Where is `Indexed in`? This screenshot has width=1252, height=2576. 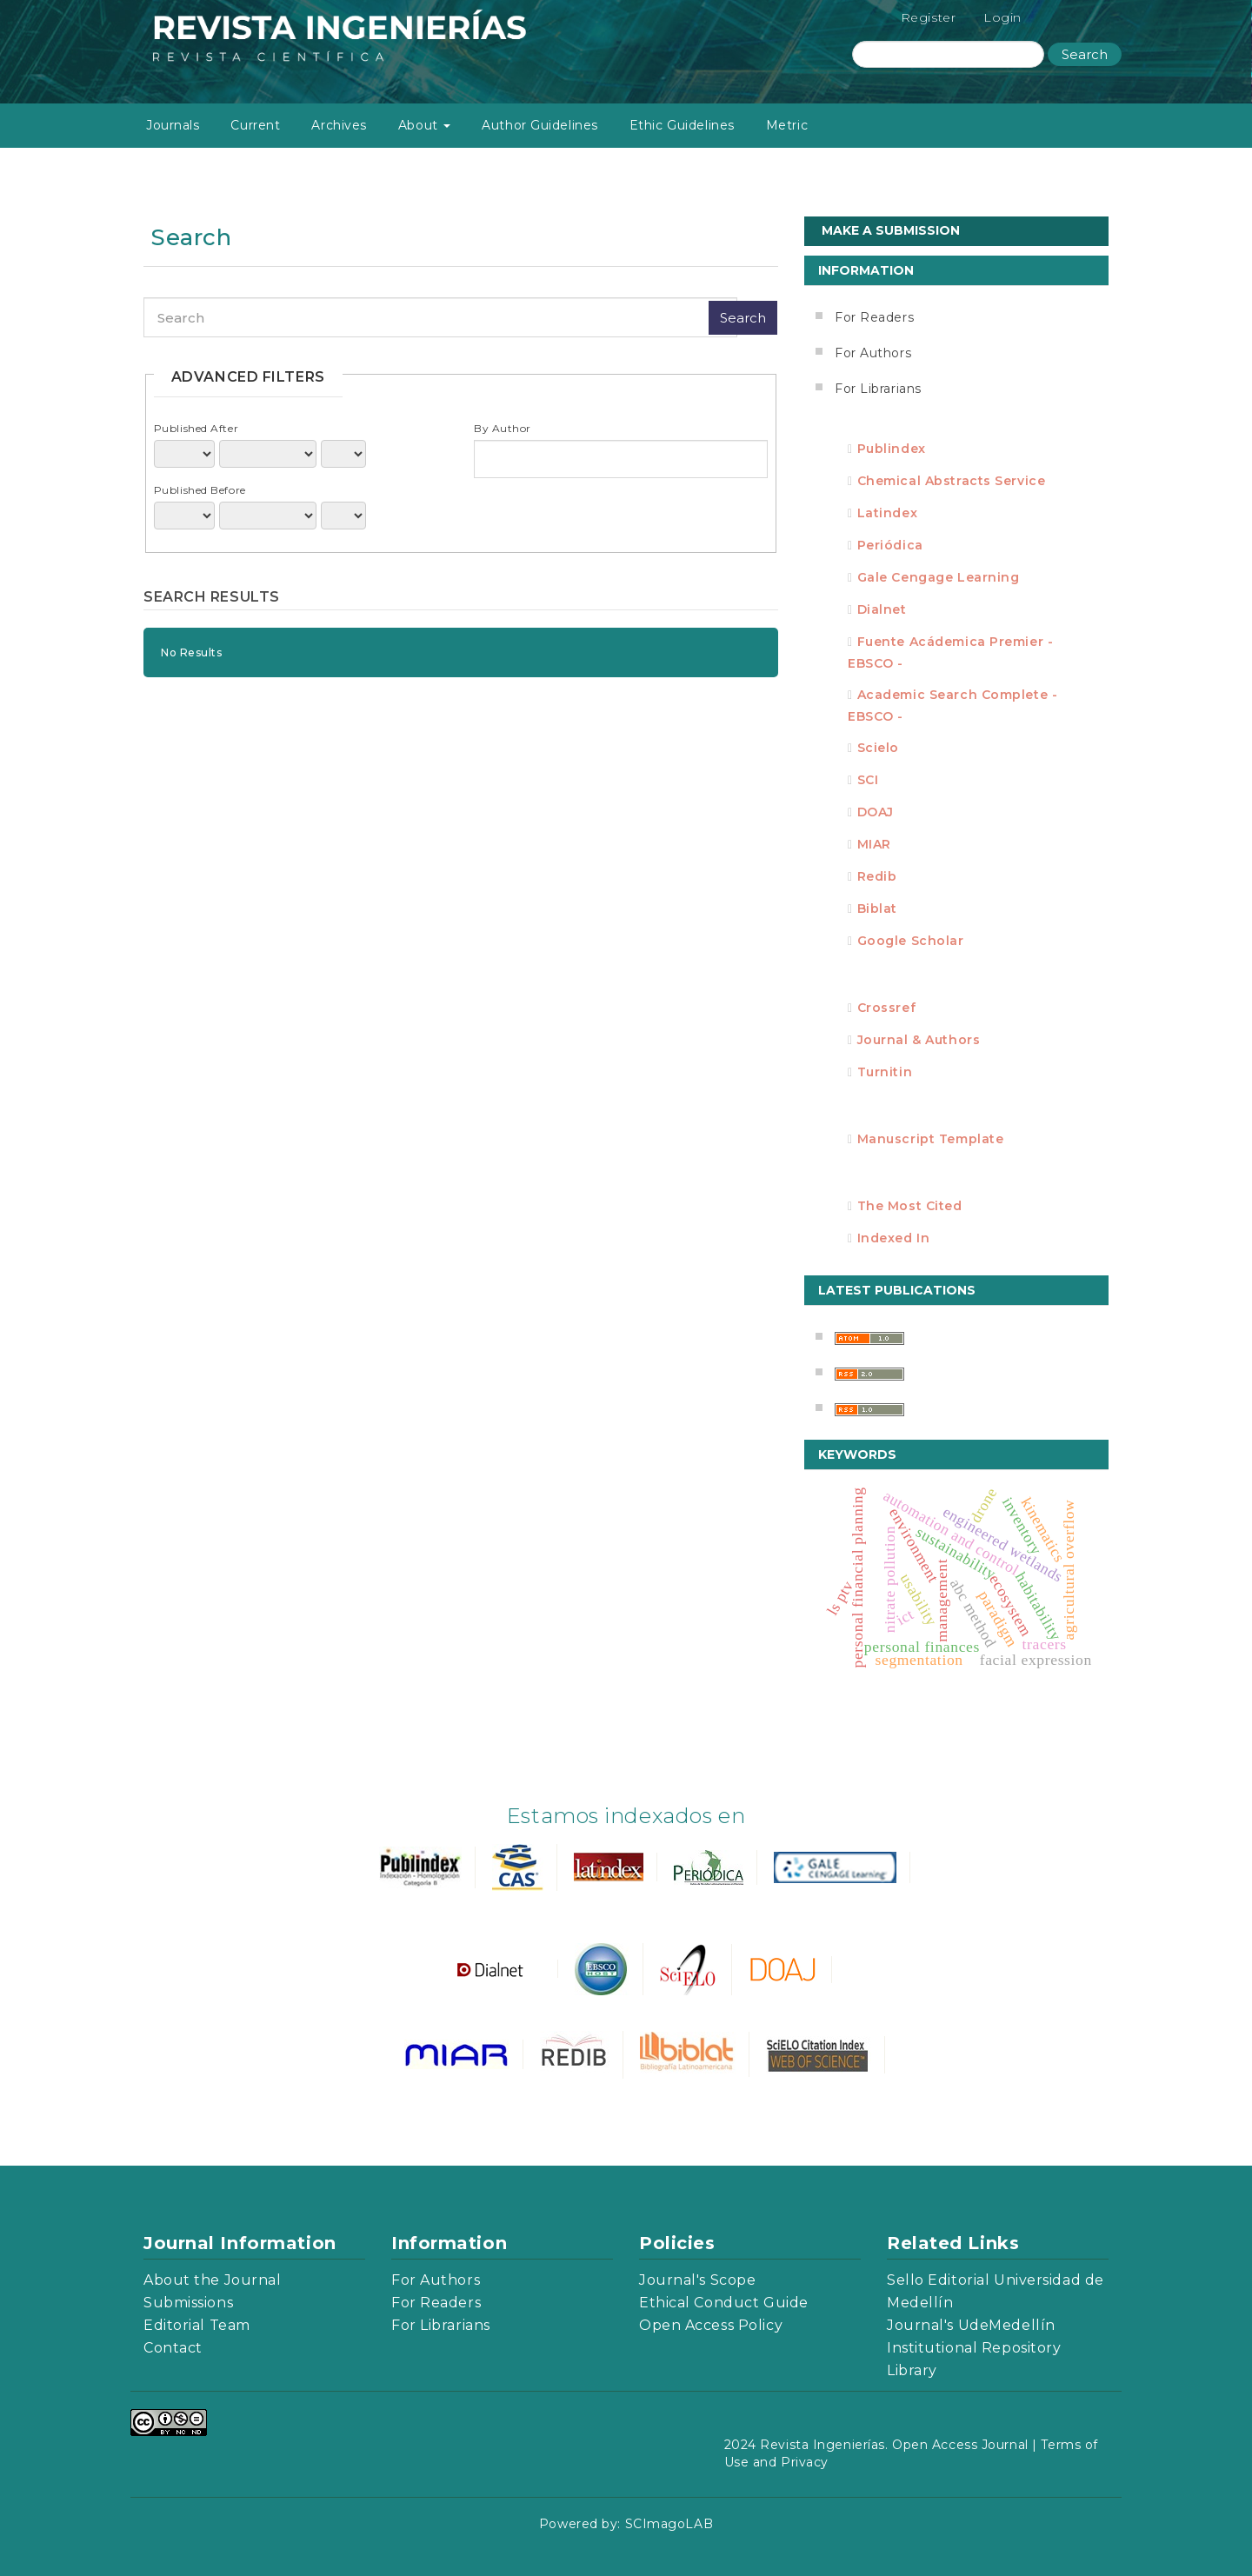 Indexed in is located at coordinates (893, 1238).